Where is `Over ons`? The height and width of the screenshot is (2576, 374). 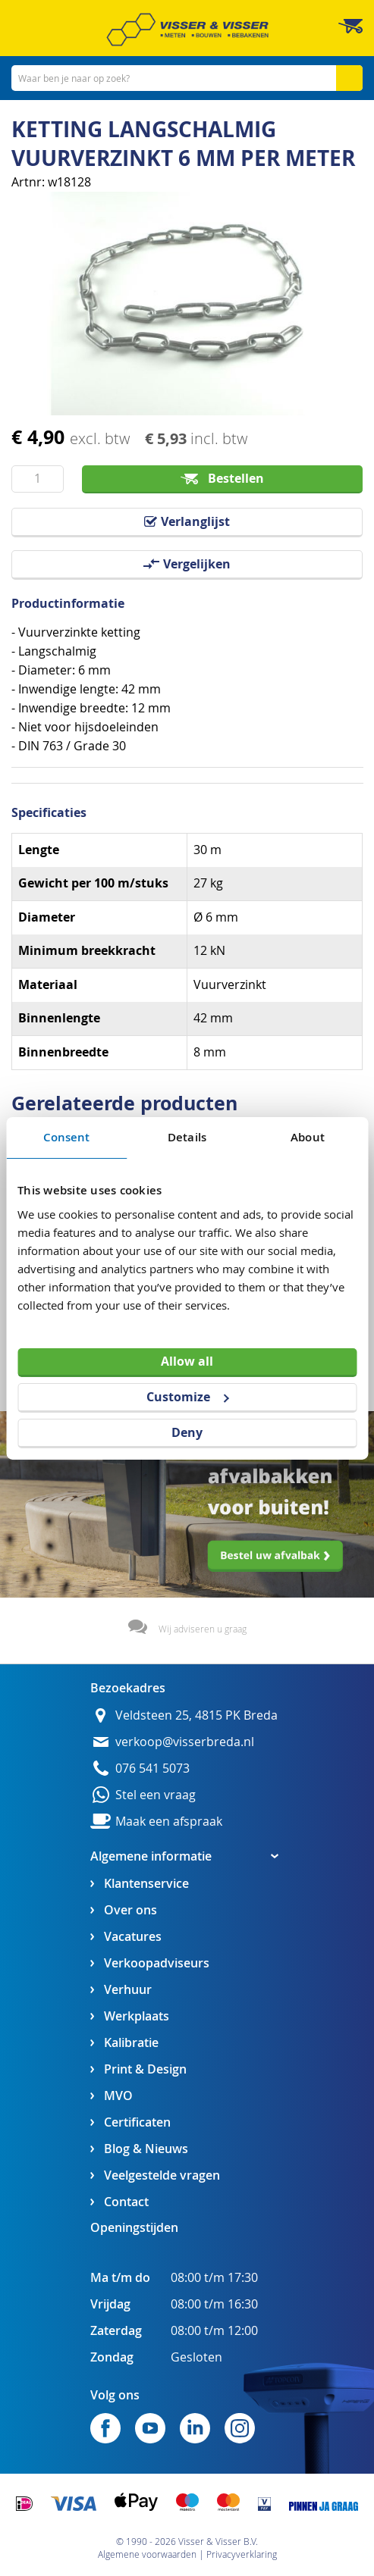 Over ons is located at coordinates (130, 1910).